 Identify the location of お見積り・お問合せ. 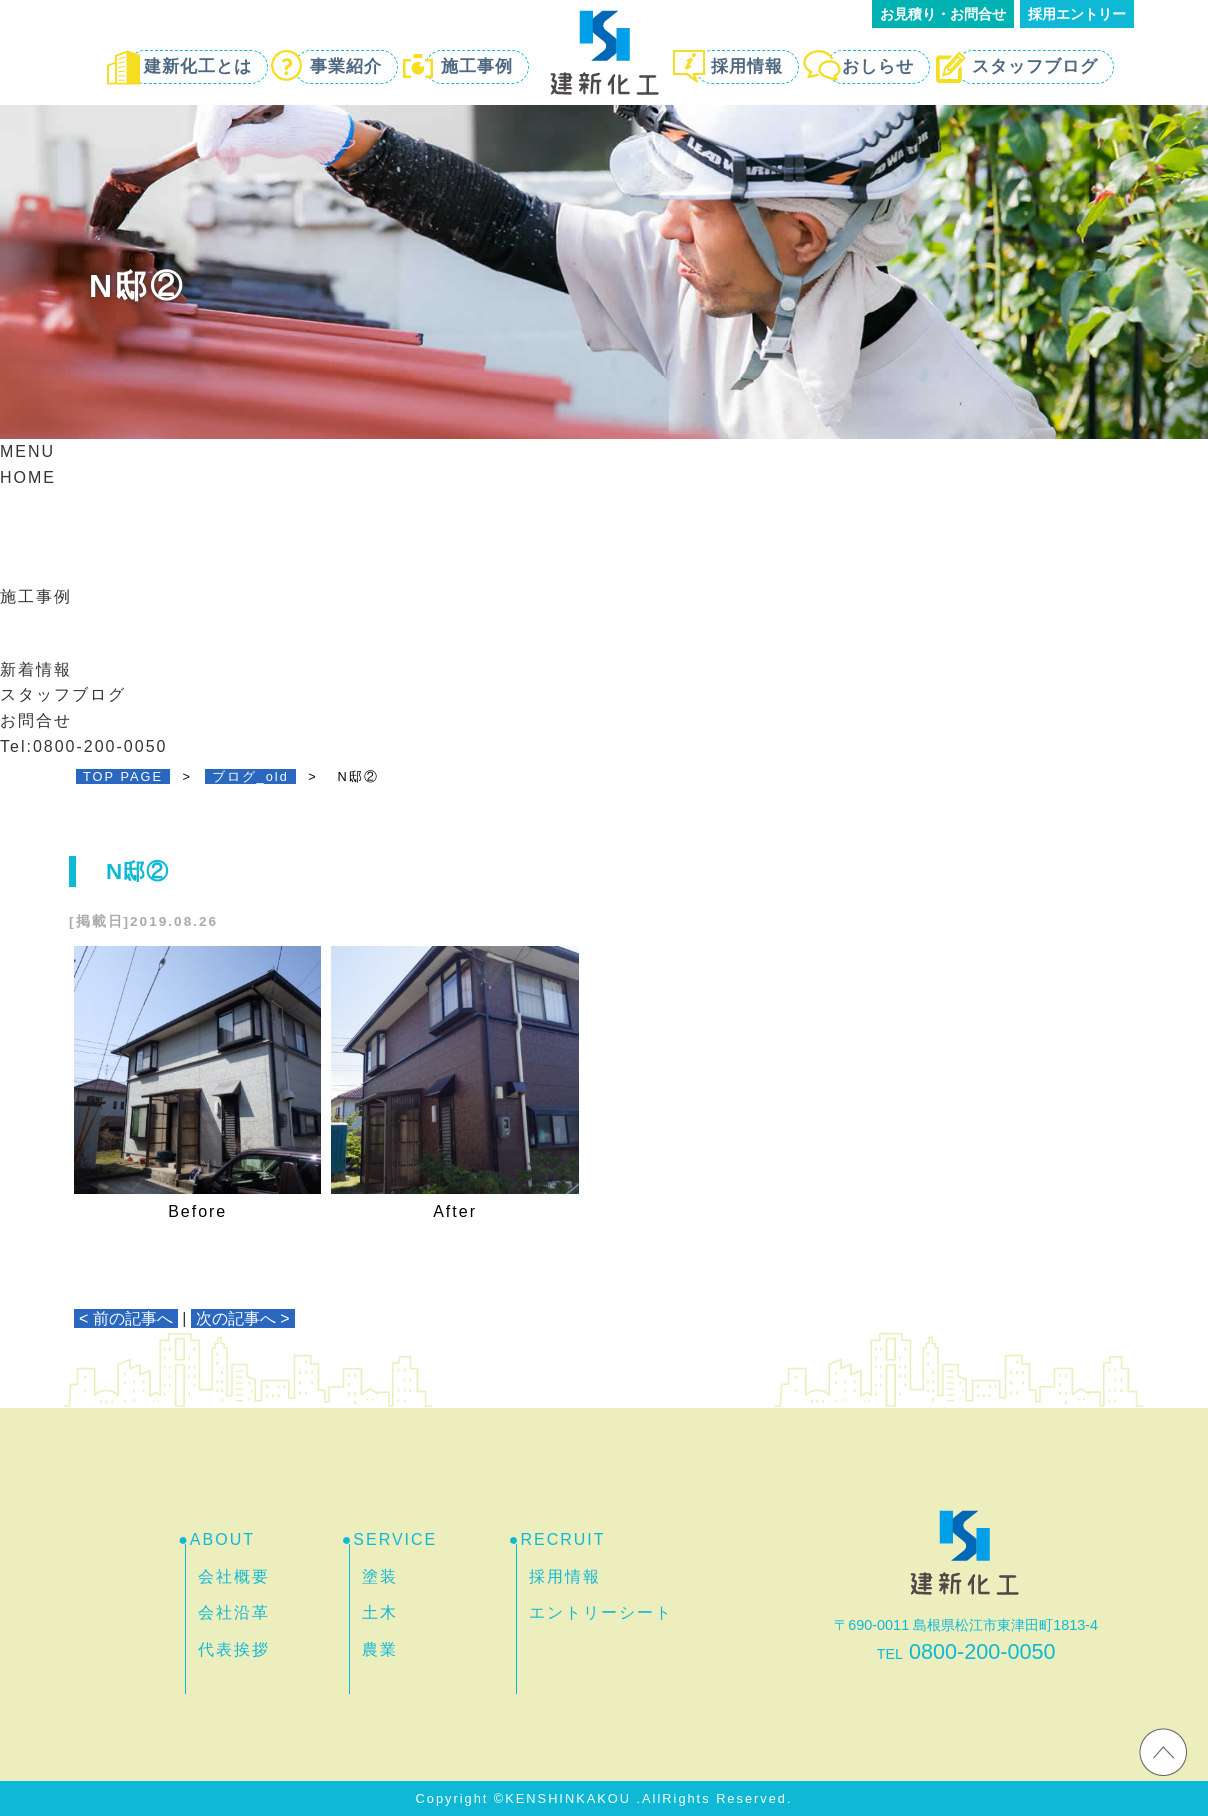
(943, 14).